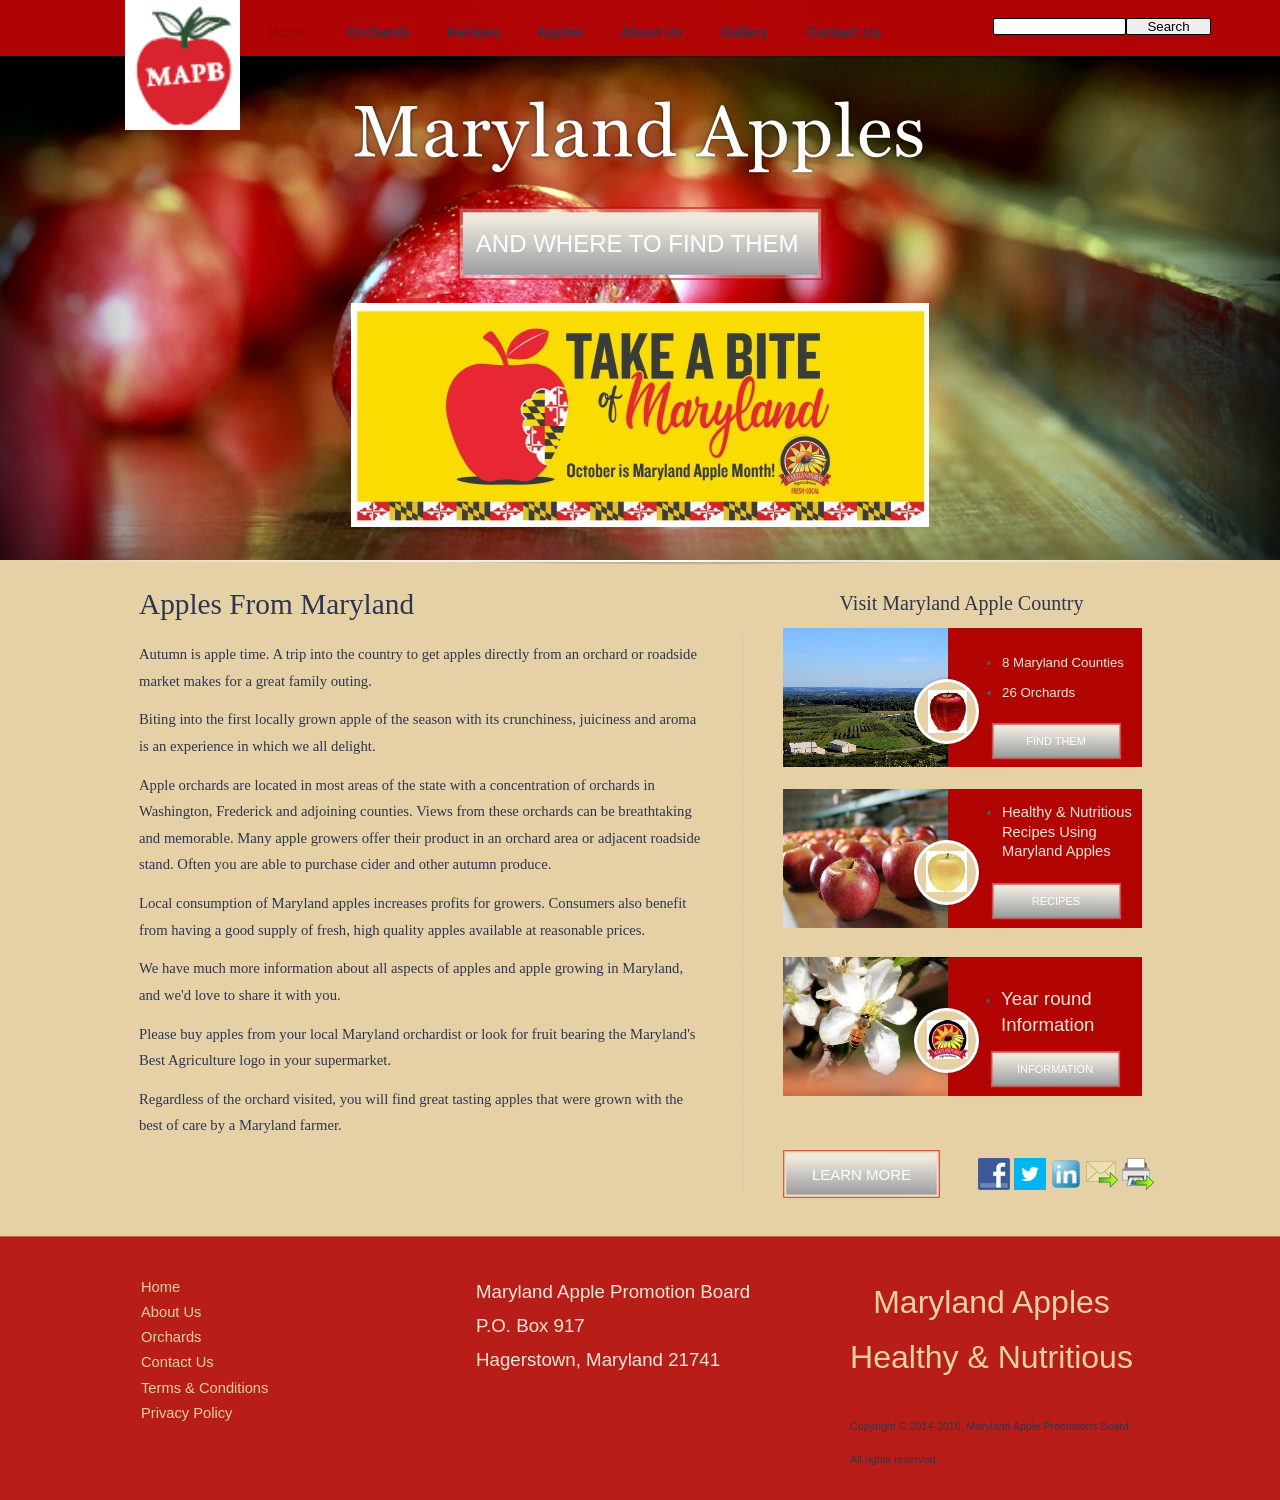 The image size is (1280, 1500). Describe the element at coordinates (160, 1287) in the screenshot. I see `Home` at that location.